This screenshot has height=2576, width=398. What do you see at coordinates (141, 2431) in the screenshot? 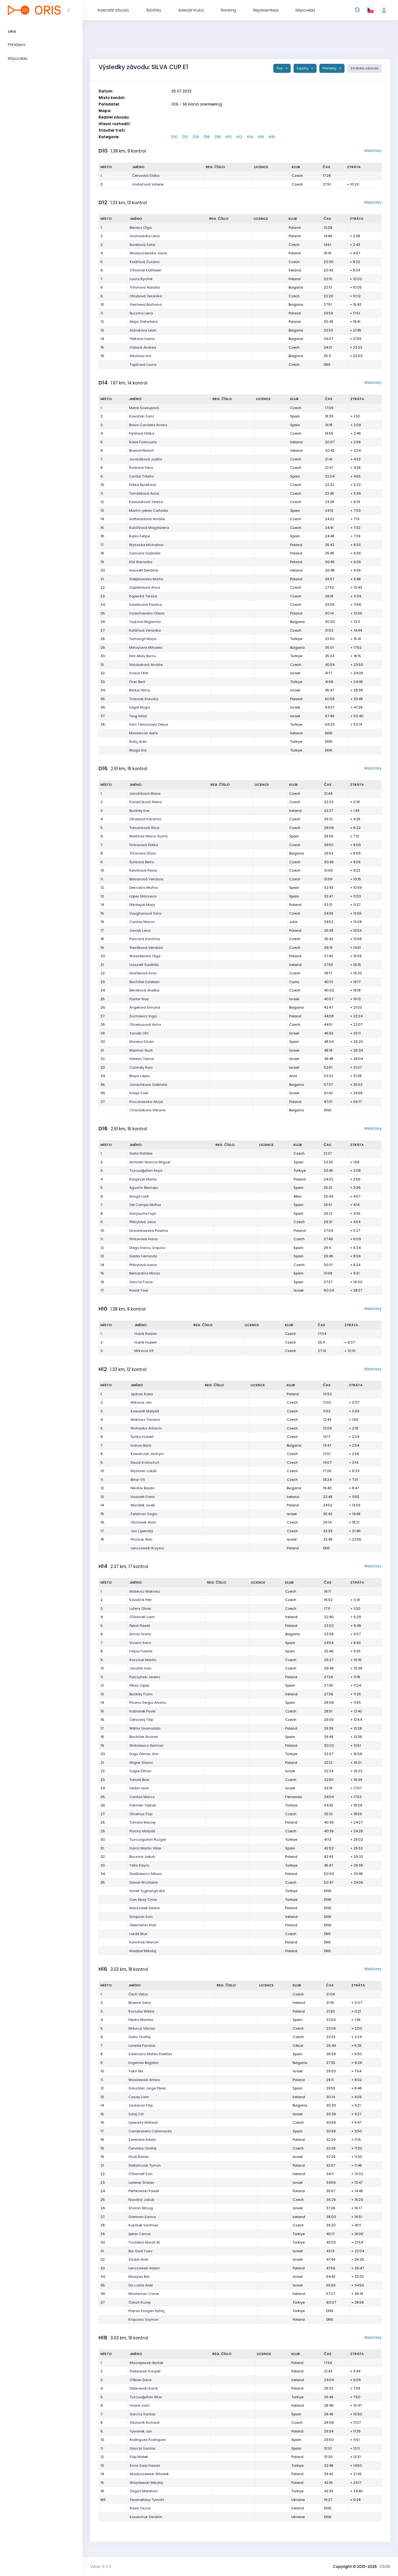
I see `Tywonek Jan` at bounding box center [141, 2431].